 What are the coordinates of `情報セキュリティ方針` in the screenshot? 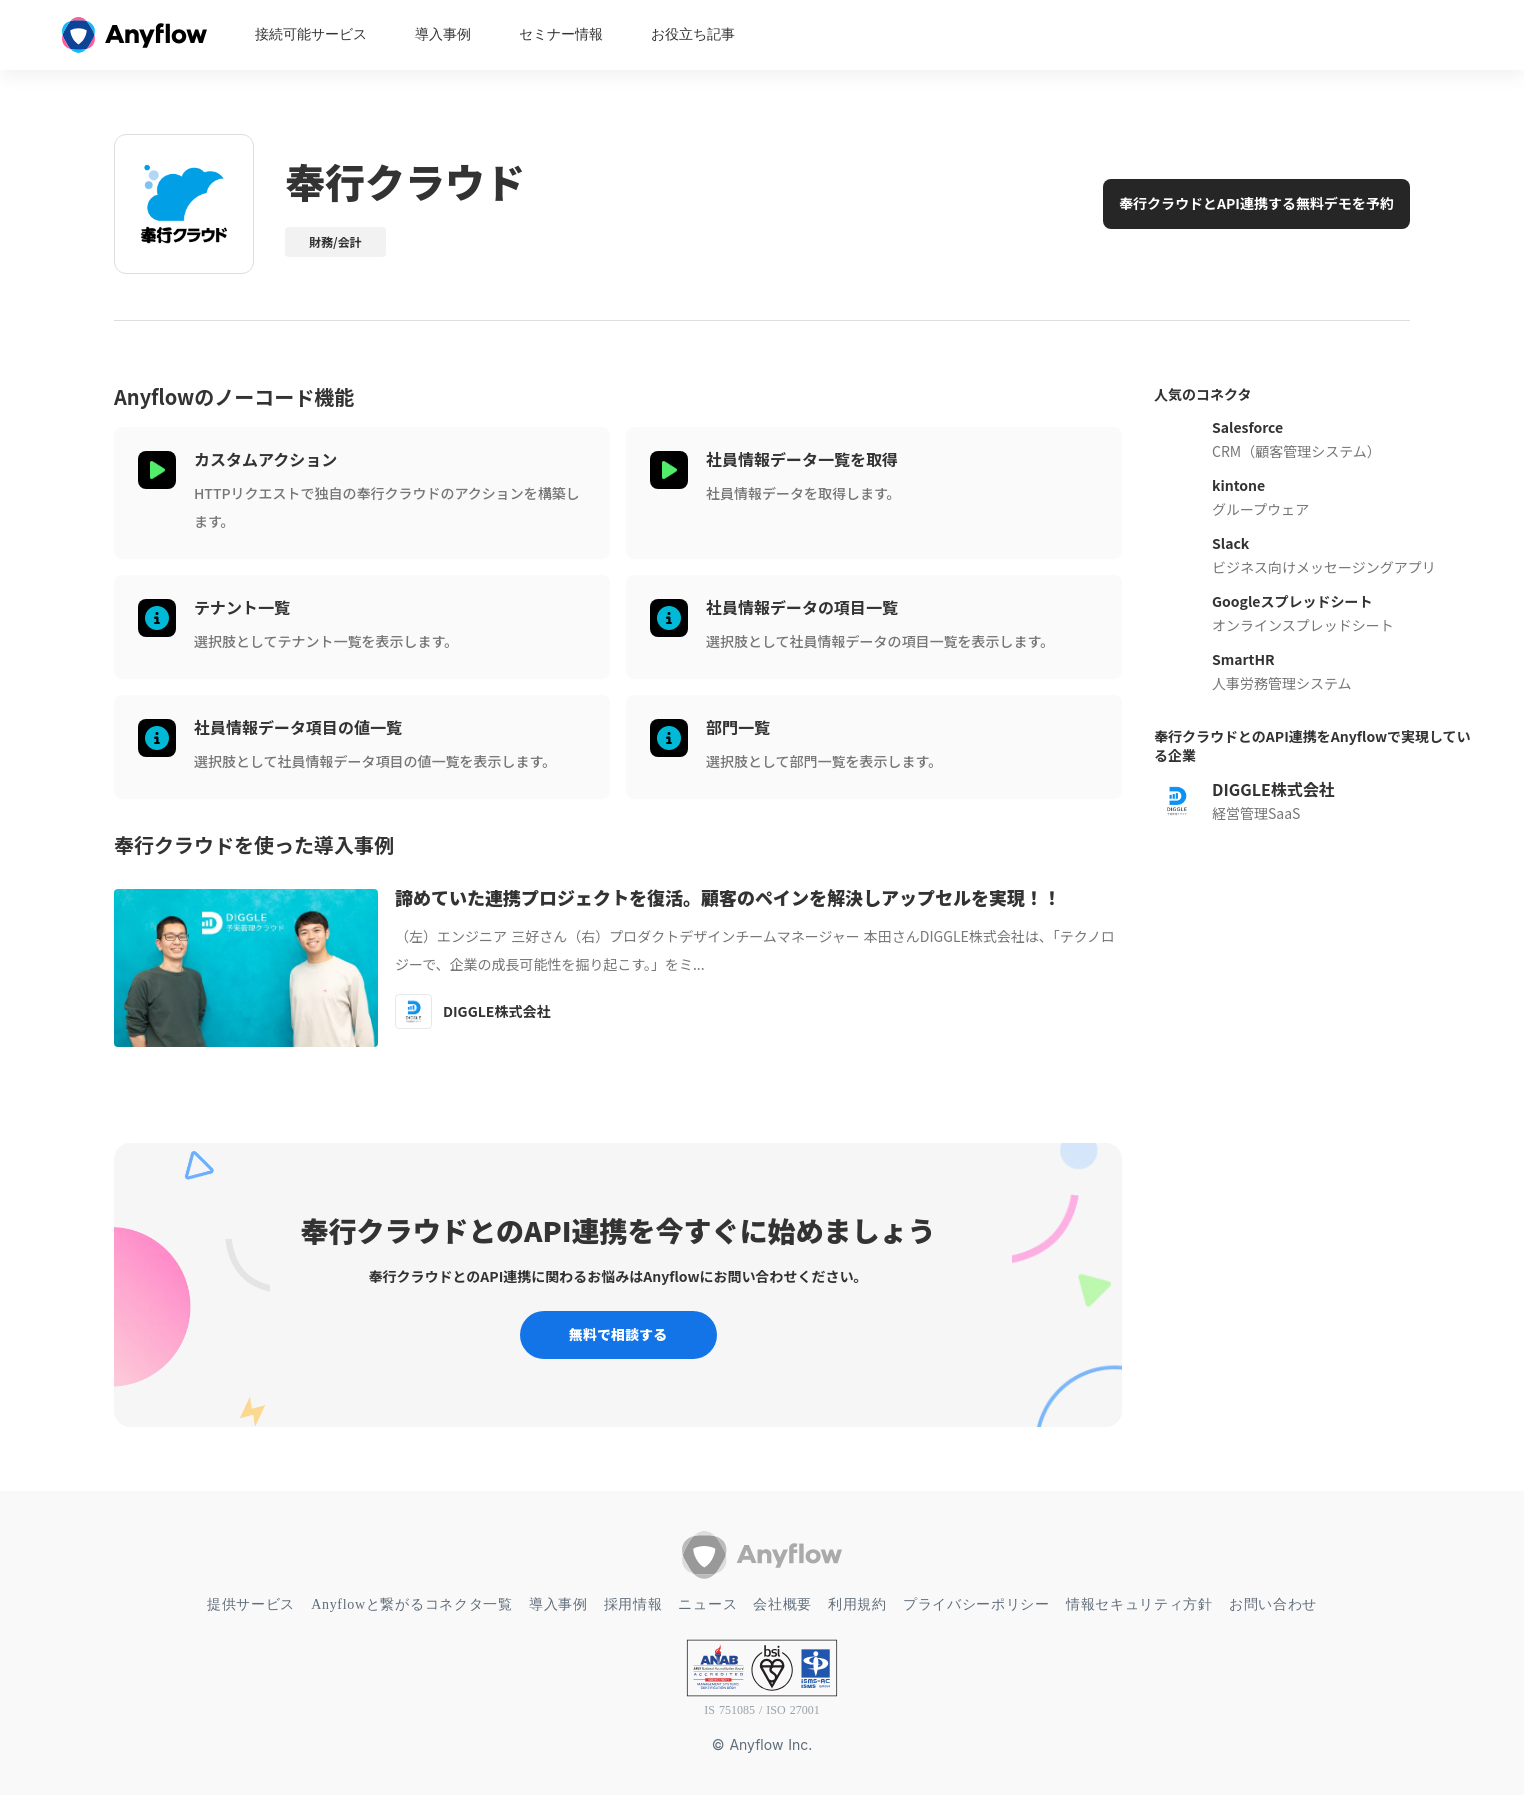 It's located at (1139, 1604).